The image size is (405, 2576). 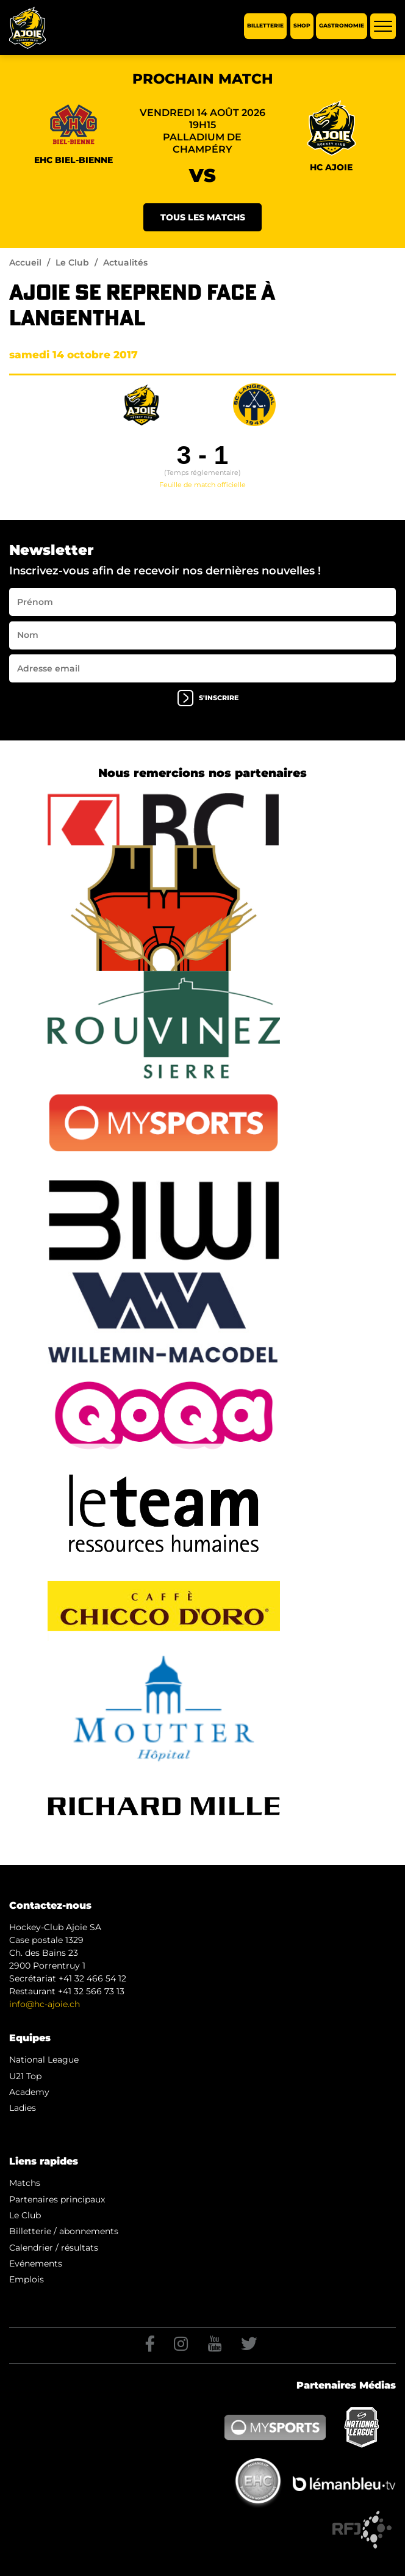 I want to click on Matchs, so click(x=24, y=2182).